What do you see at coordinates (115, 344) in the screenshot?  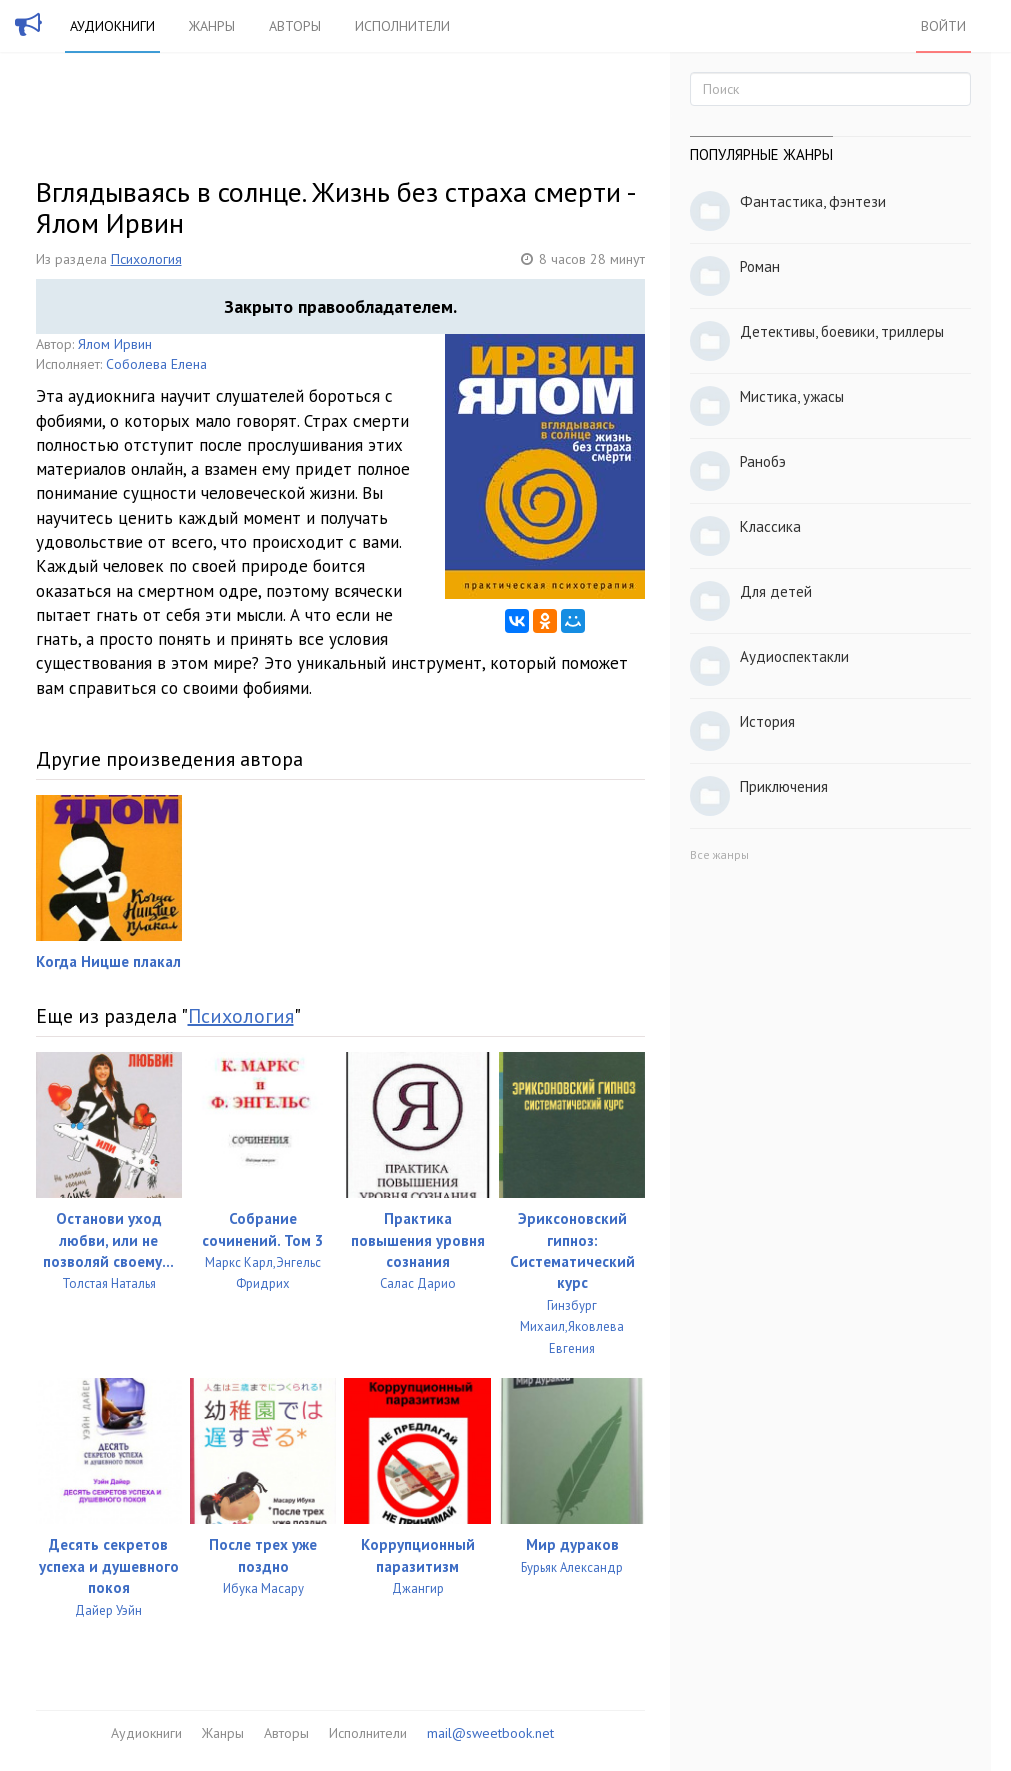 I see `Ялом Ирвин` at bounding box center [115, 344].